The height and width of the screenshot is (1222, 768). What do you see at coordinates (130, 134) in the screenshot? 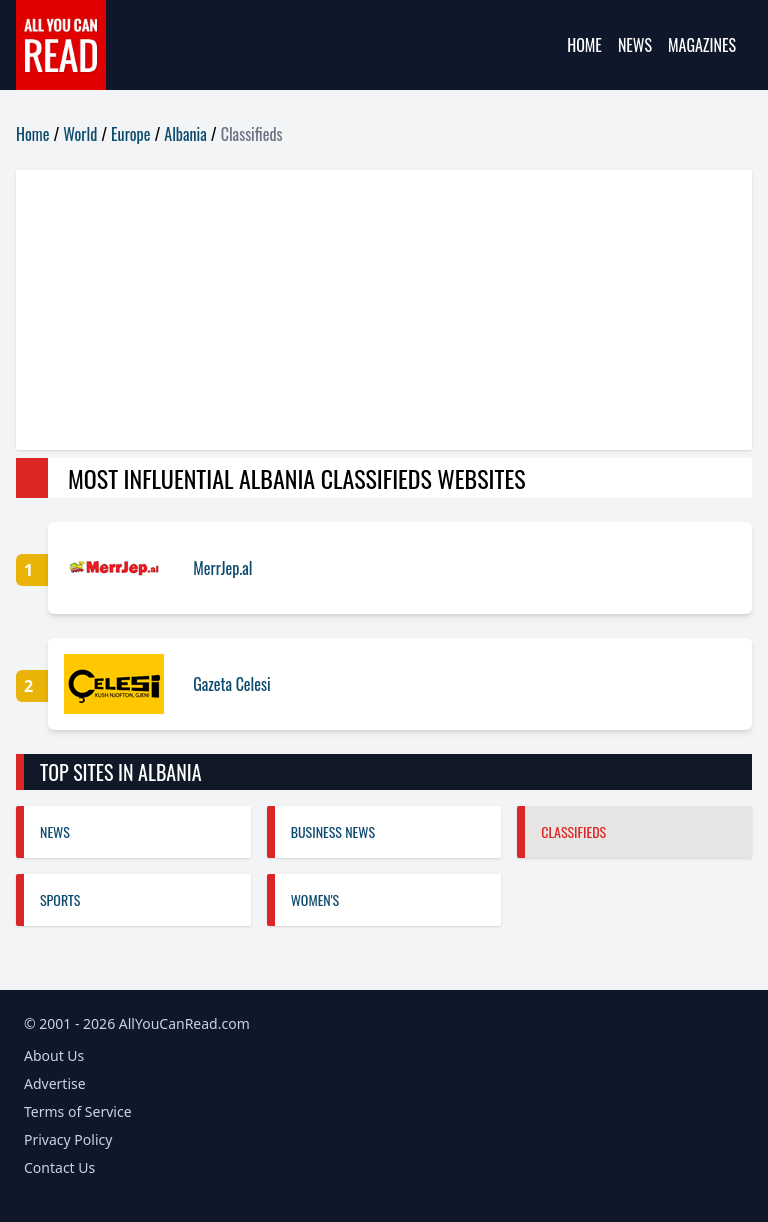
I see `Europe` at bounding box center [130, 134].